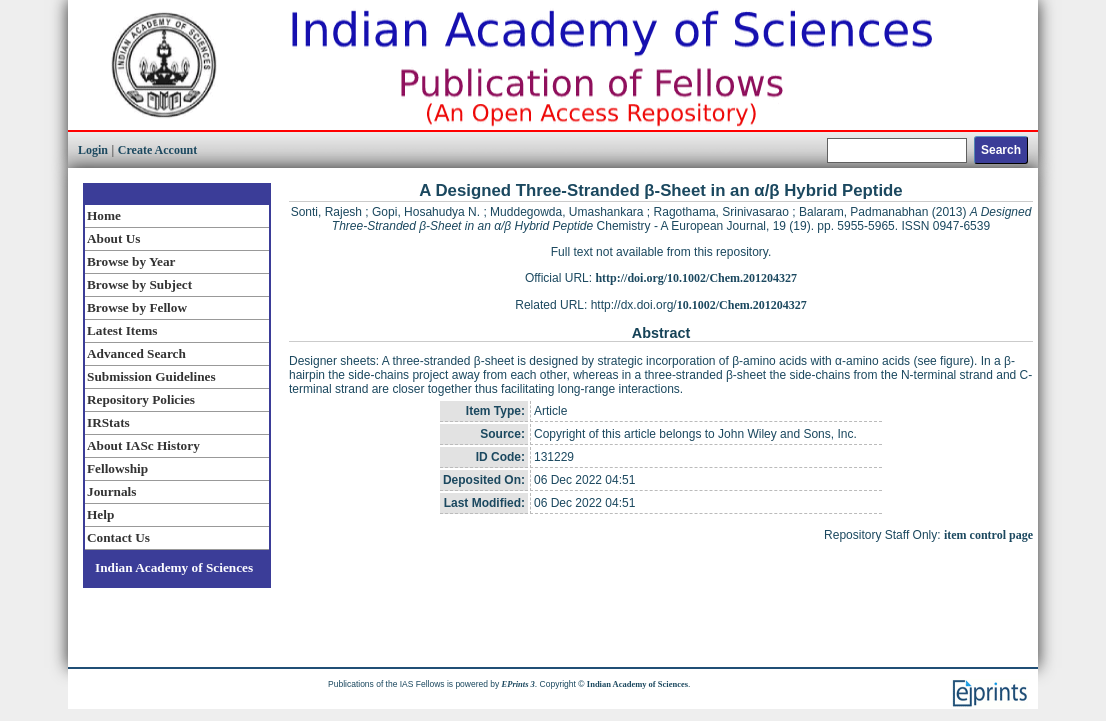  I want to click on Create Account, so click(157, 150).